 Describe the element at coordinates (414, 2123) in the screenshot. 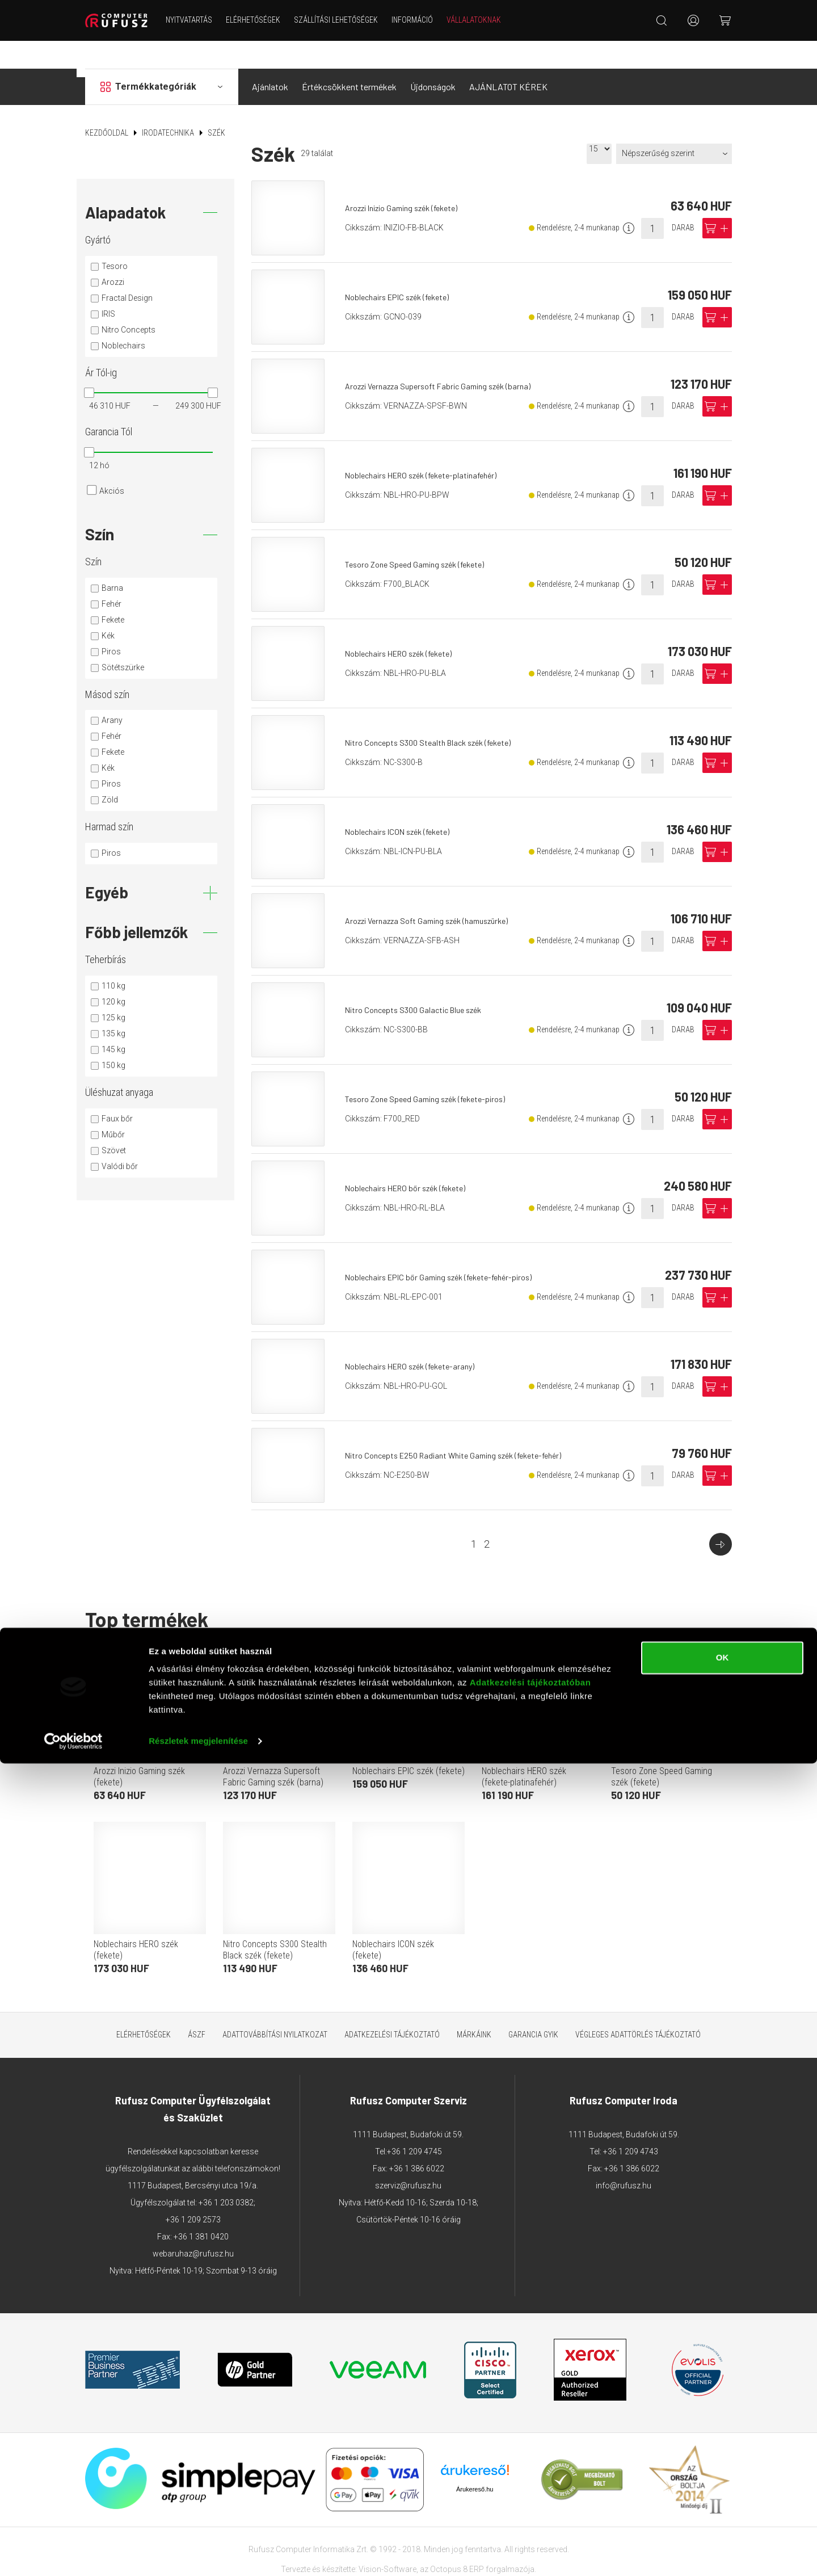

I see `+36 1 209 4745` at that location.